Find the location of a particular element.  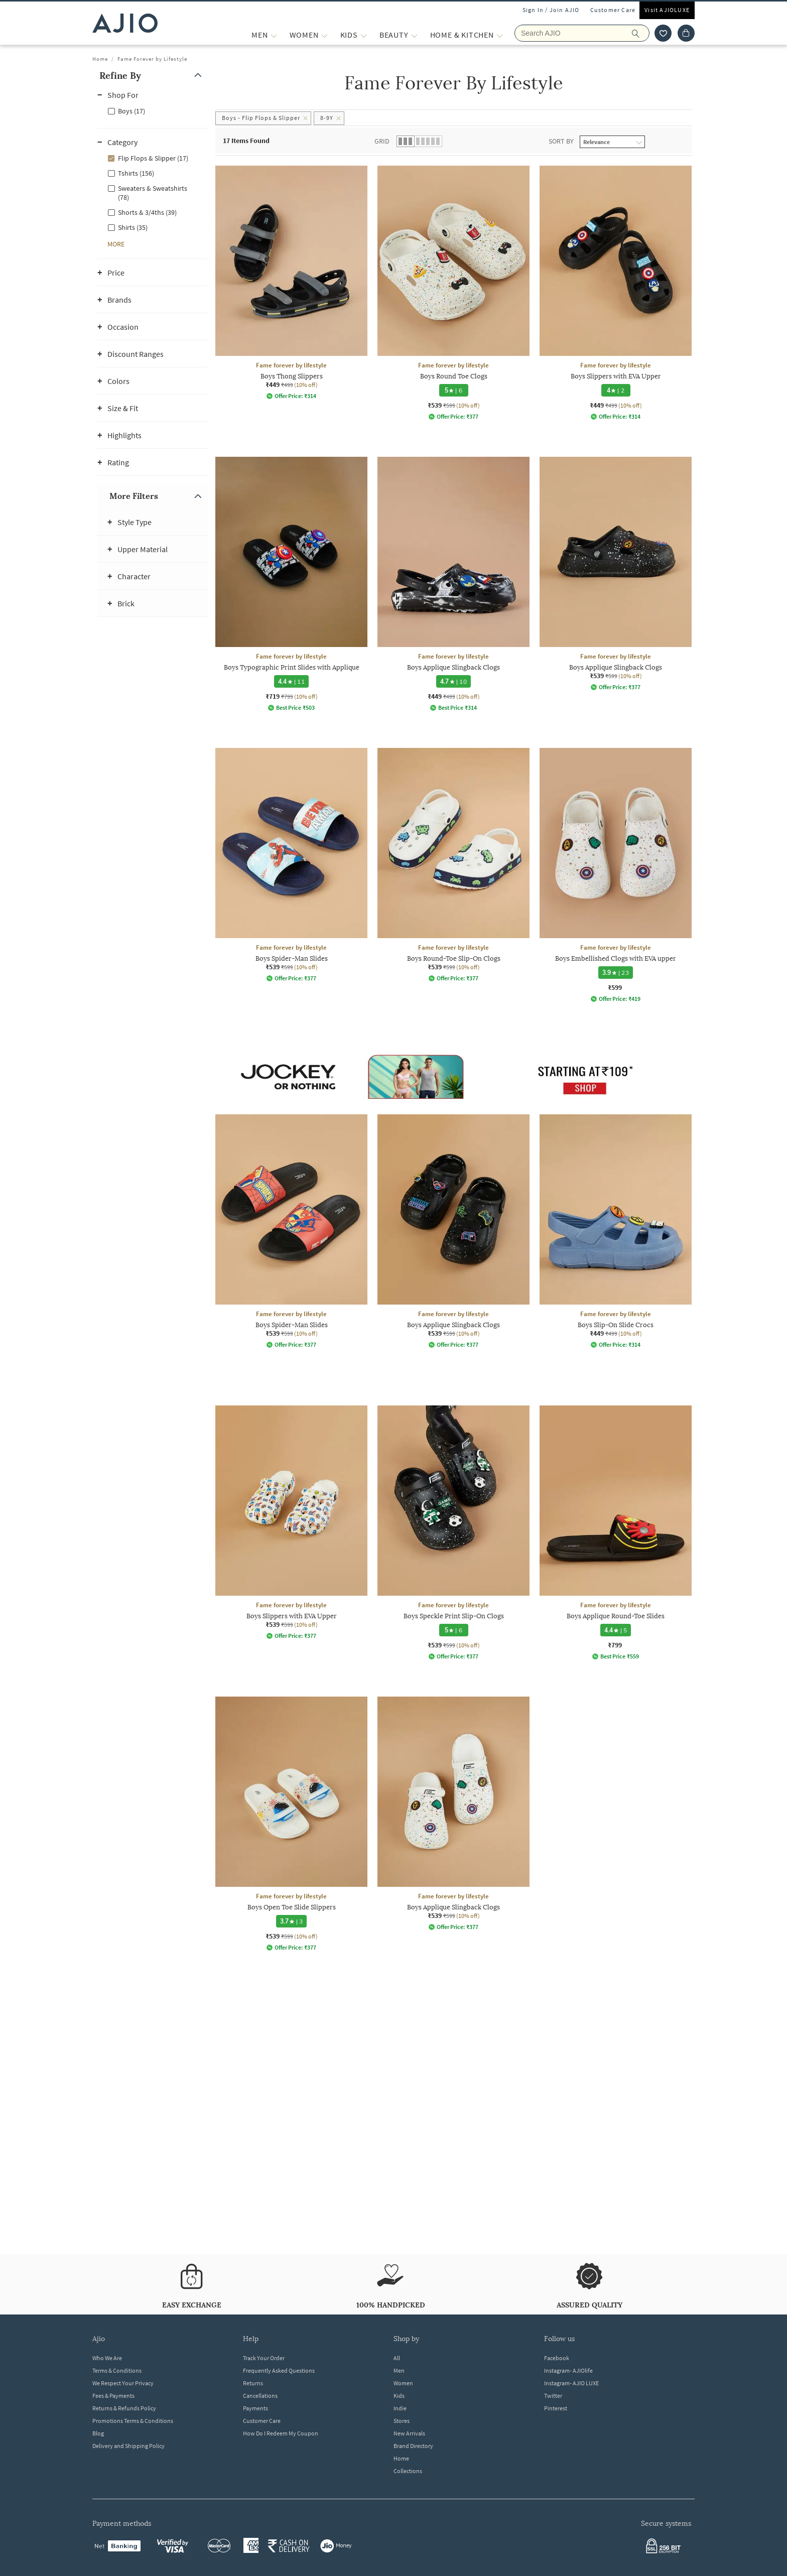

[Fame forever by lifestyle Boys Speckle Print Slip-On Clogs . Current price; ₹539. MRP ₹599. 10% off d] is located at coordinates (453, 1532).